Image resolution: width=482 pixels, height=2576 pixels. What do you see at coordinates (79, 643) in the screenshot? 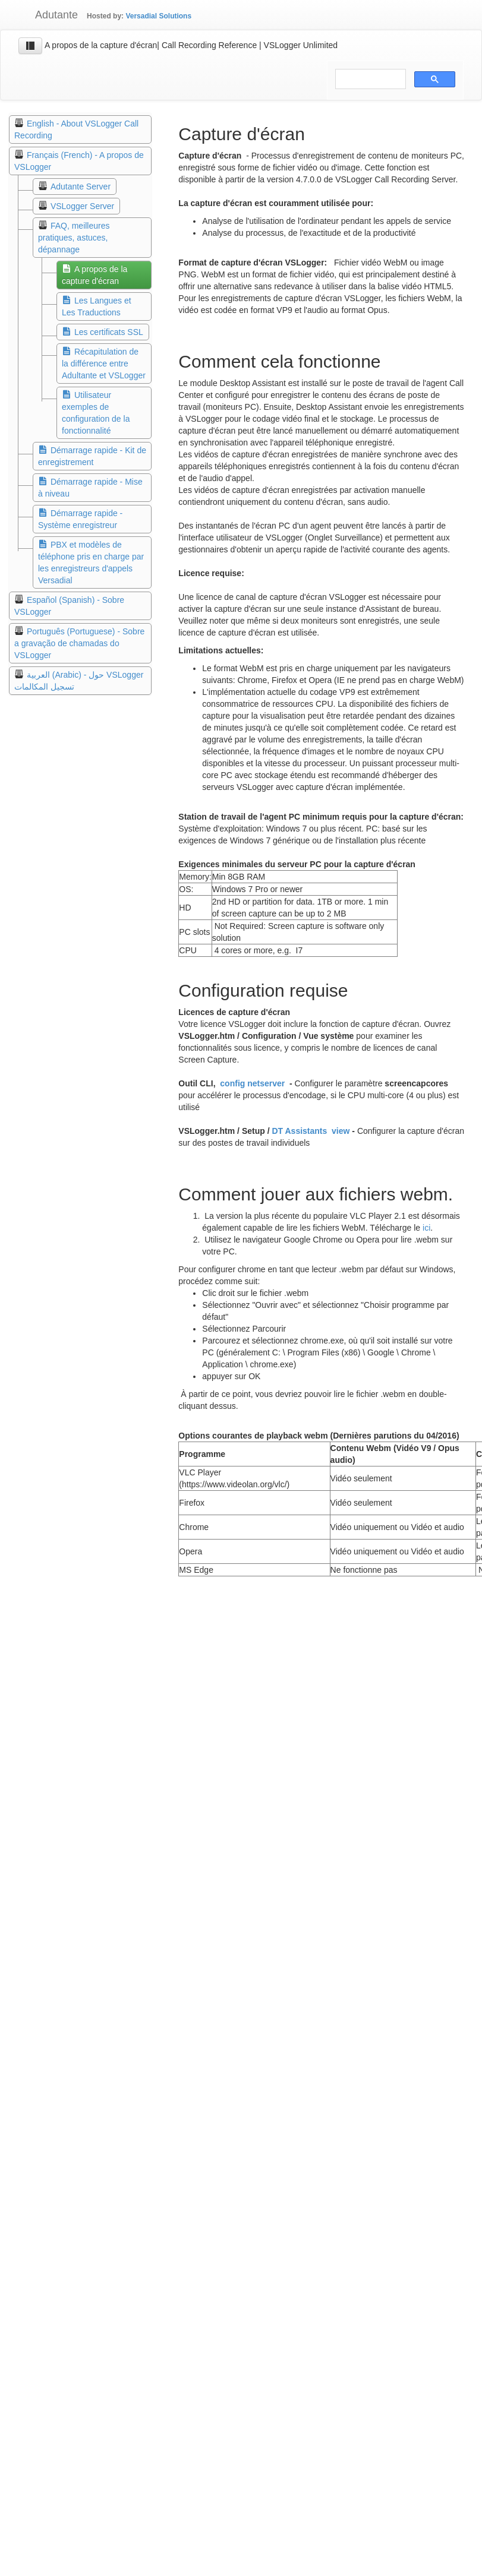
I see `Português (Portuguese) - Sobre a gravação de chamadas do VSLogger` at bounding box center [79, 643].